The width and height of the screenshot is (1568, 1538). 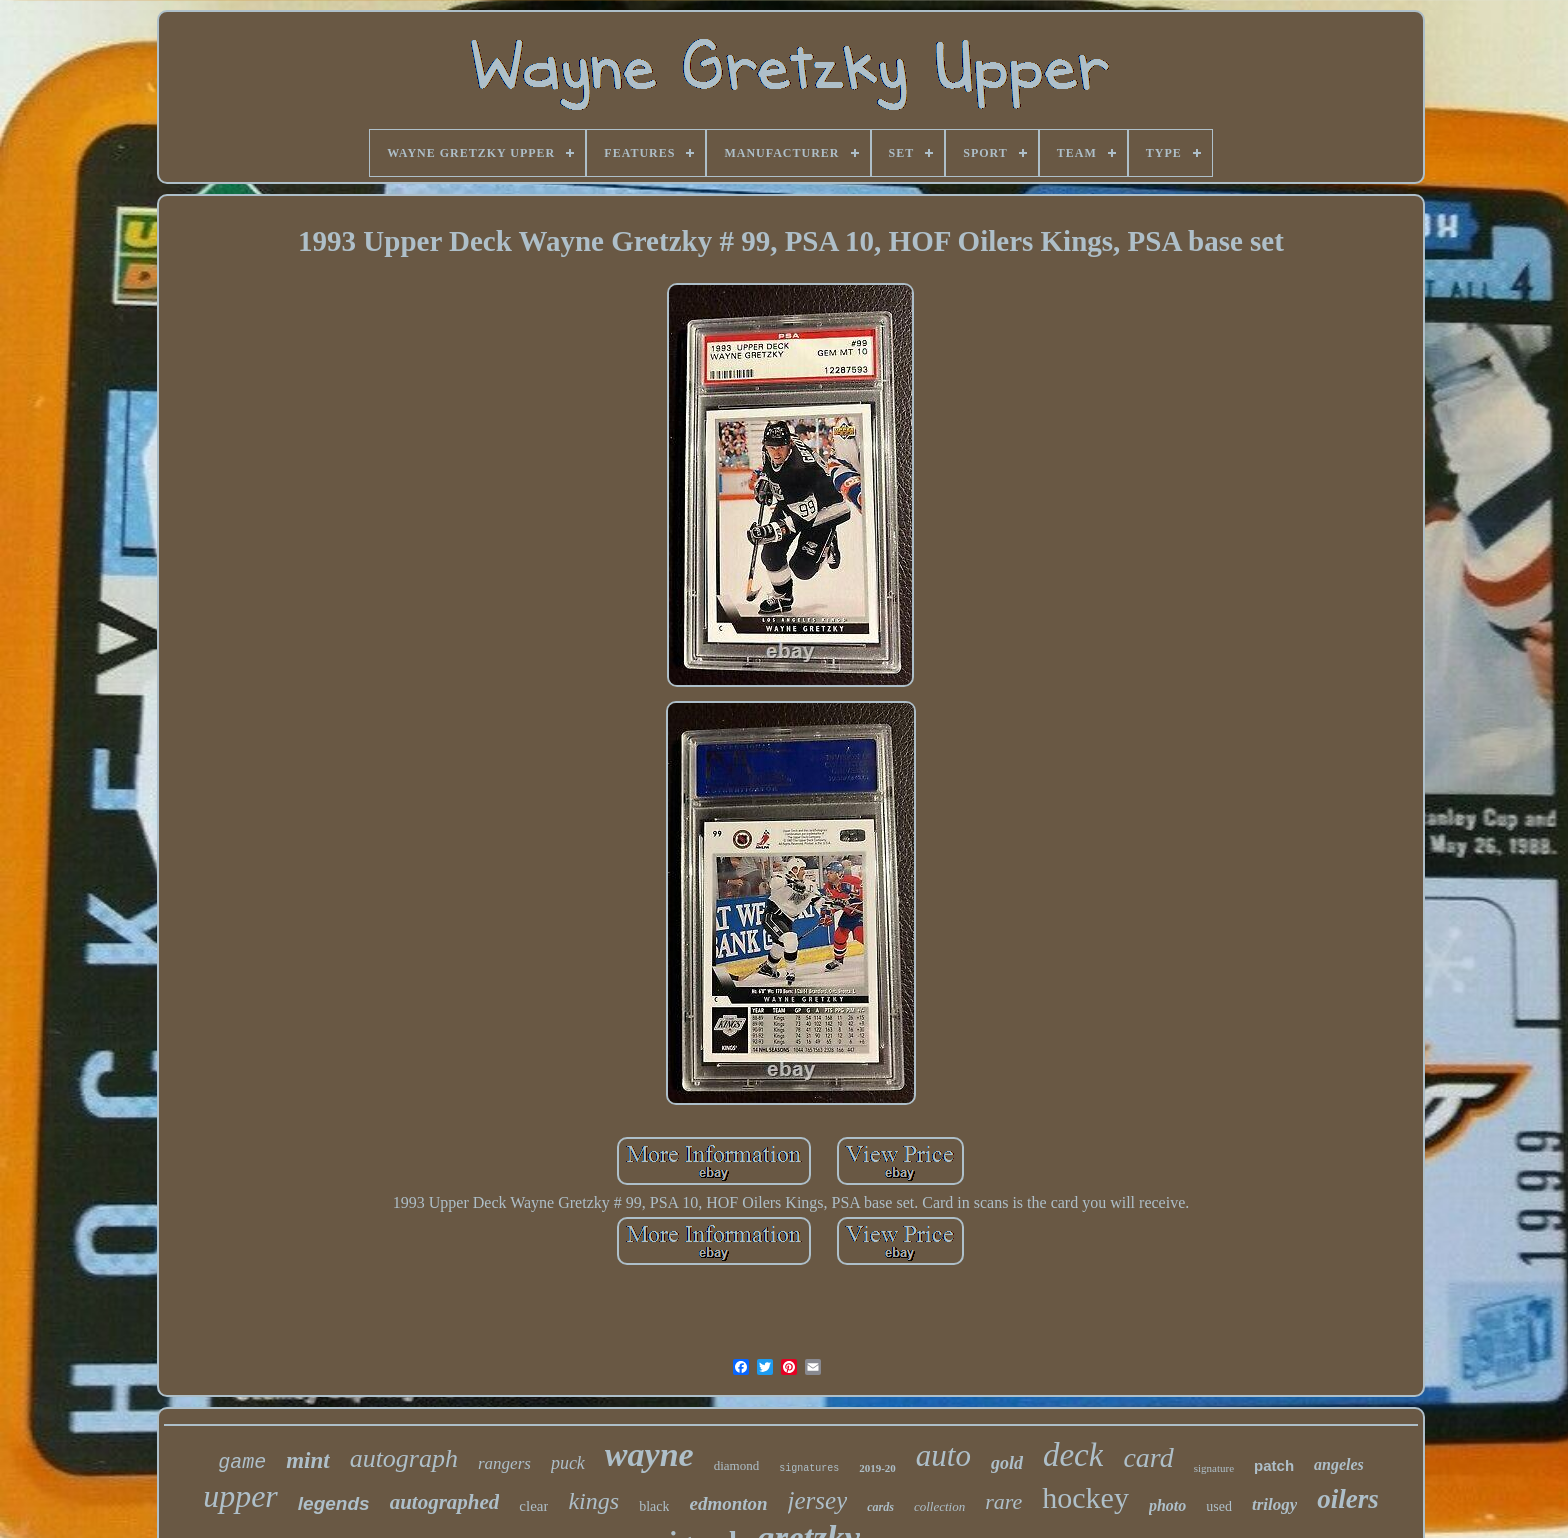 What do you see at coordinates (1003, 1501) in the screenshot?
I see `rare` at bounding box center [1003, 1501].